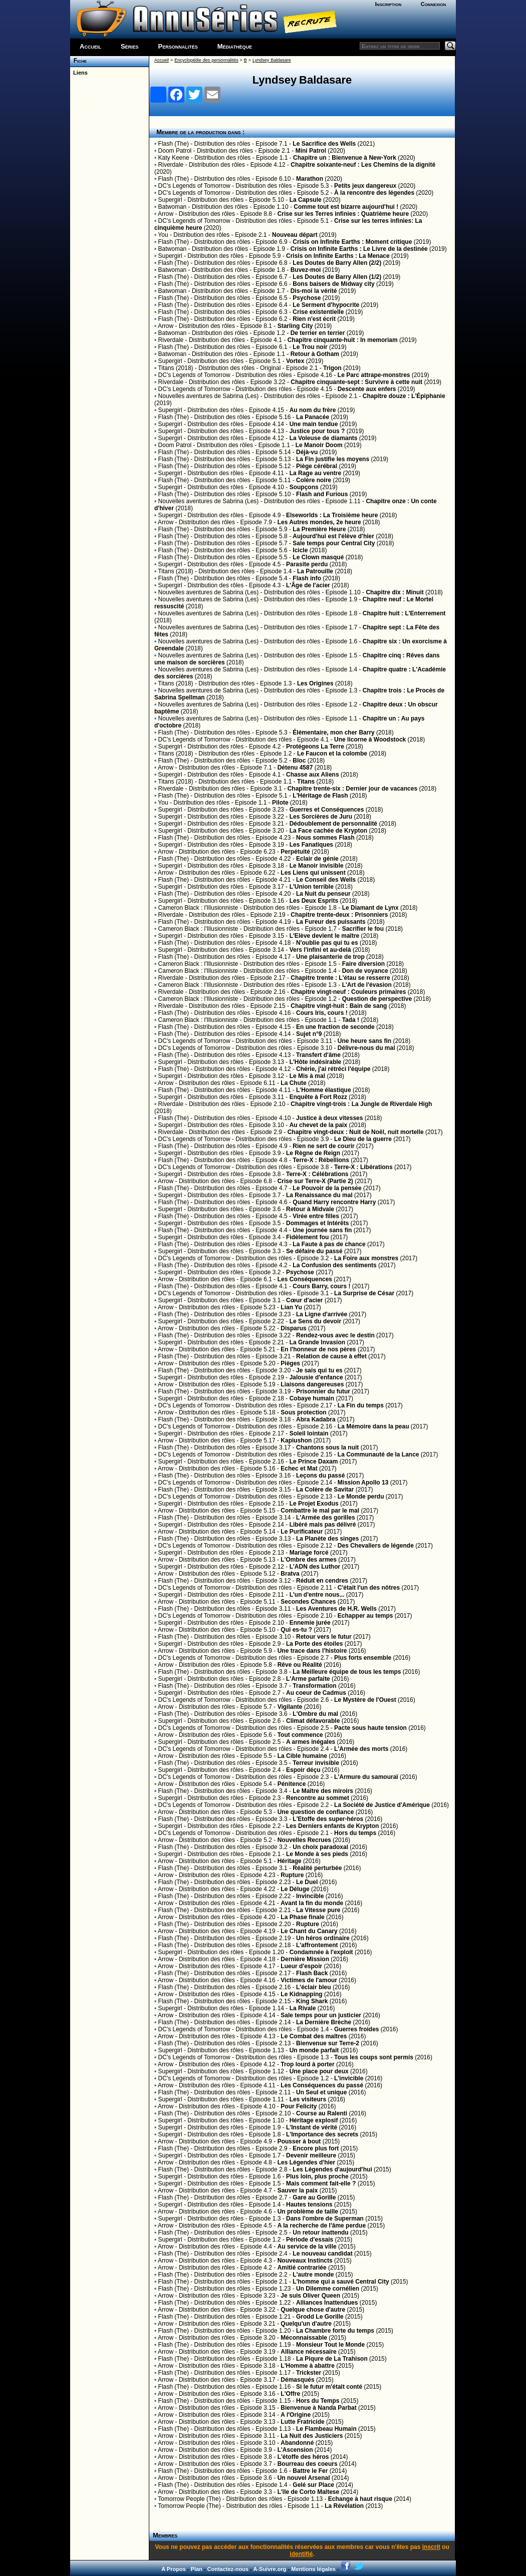 This screenshot has height=2576, width=526. I want to click on Echange à haut risque, so click(360, 2498).